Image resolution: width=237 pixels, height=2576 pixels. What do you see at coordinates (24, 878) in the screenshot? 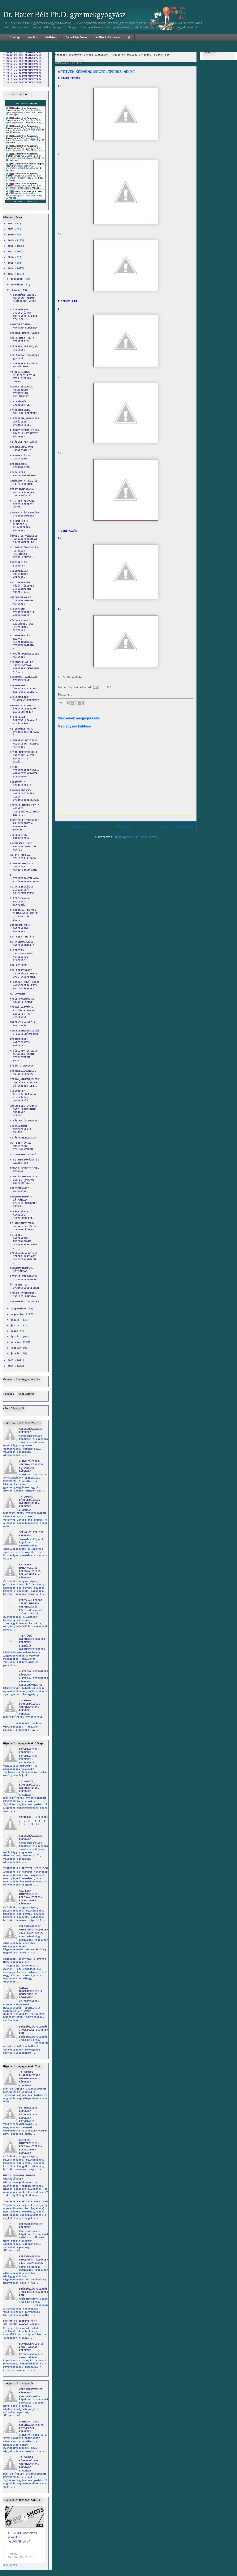
I see `A GYERMEKBÁNTALMAZÁS DÖBBENETES KÉPE` at bounding box center [24, 878].